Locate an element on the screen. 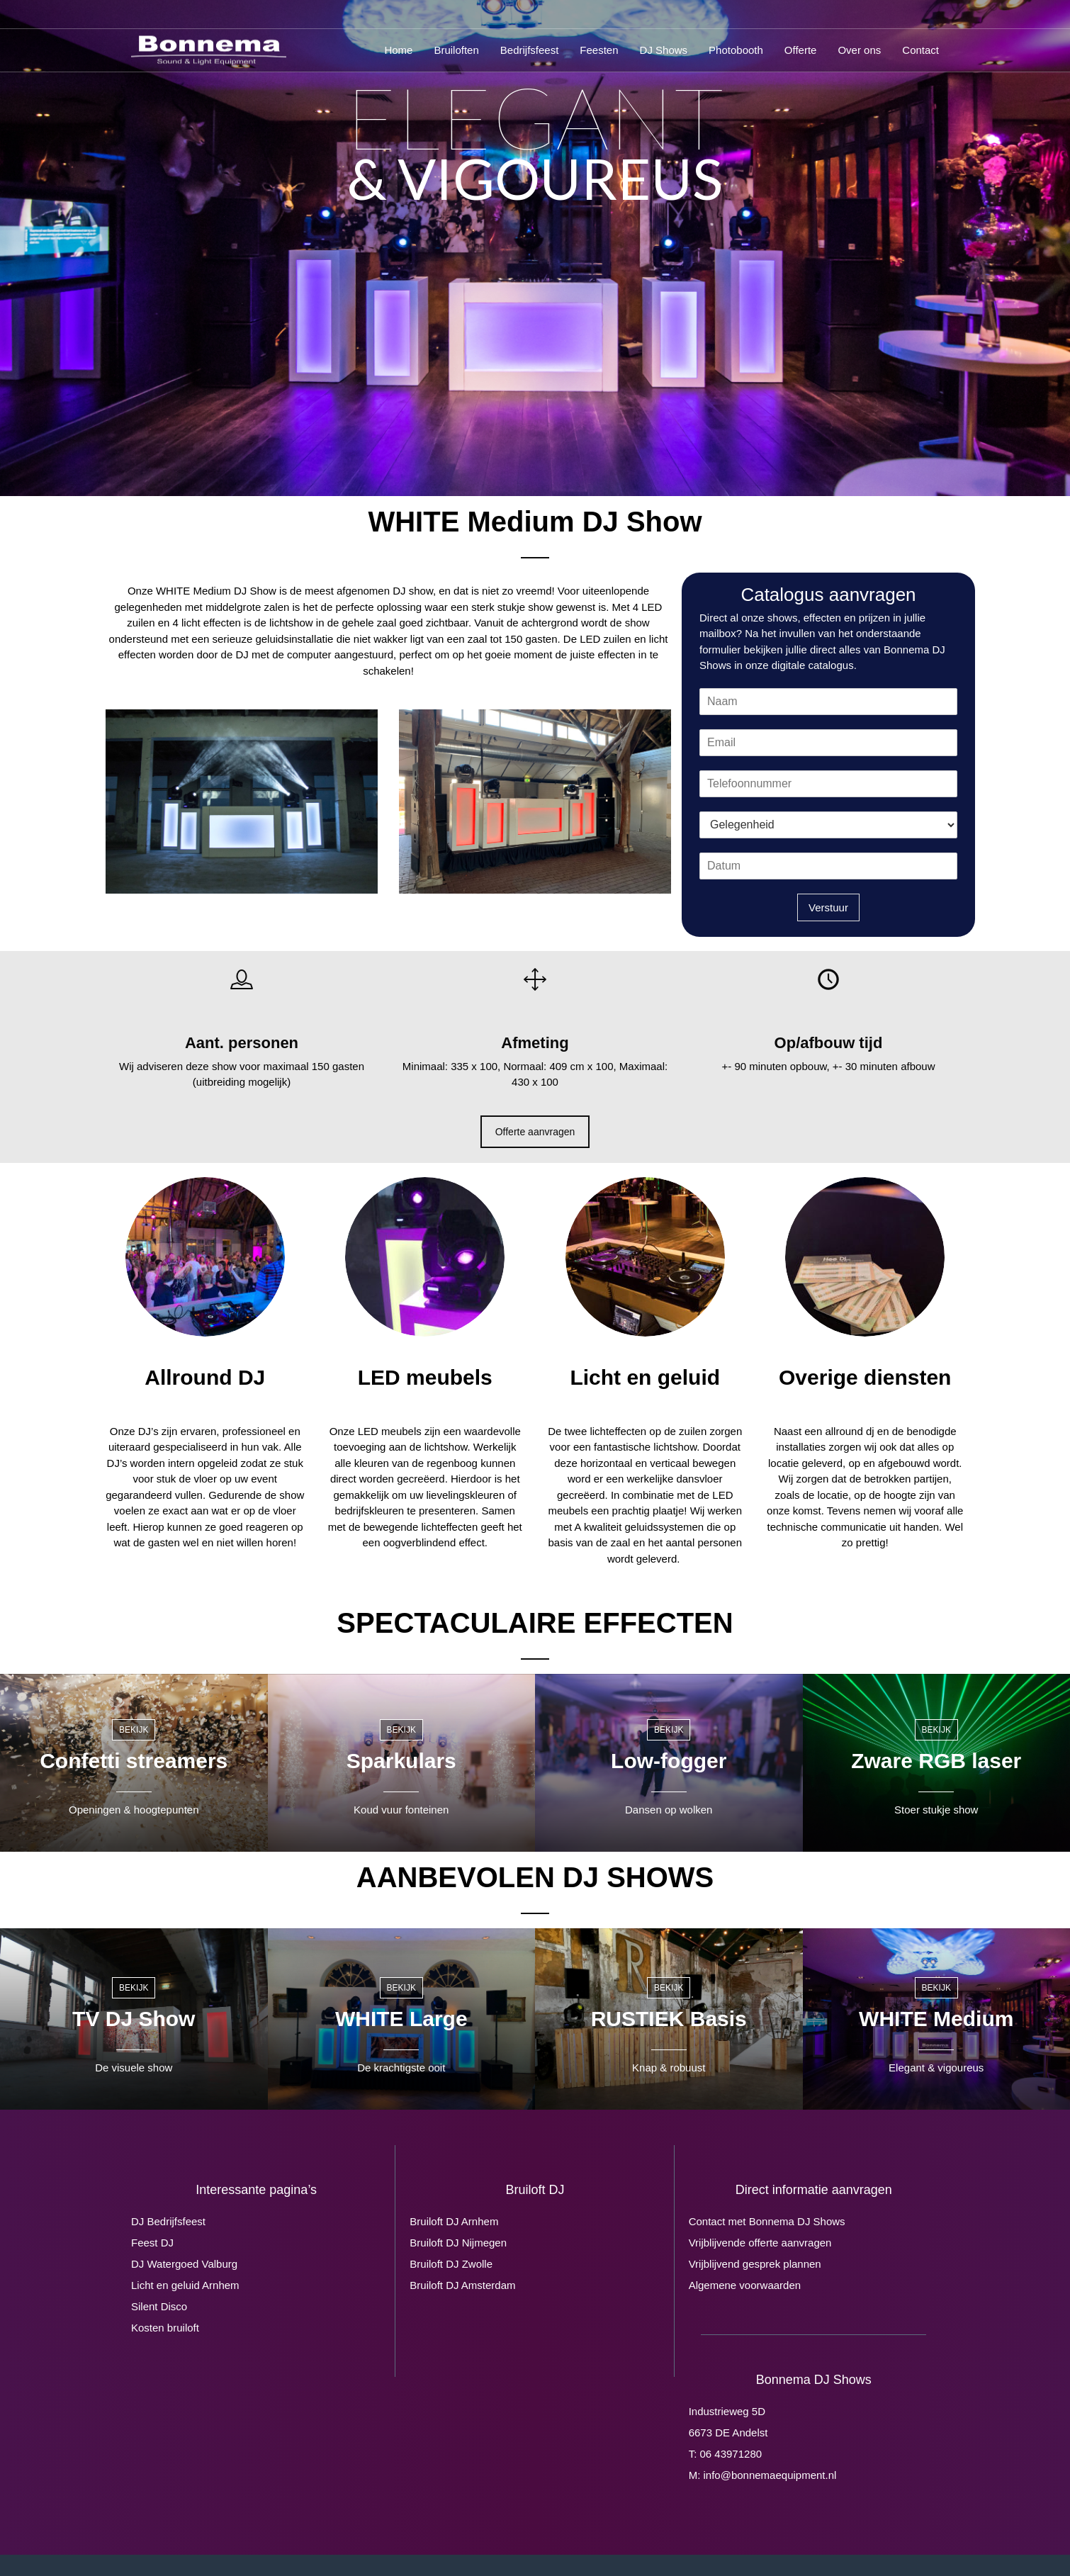 The width and height of the screenshot is (1070, 2576). Bruiloften is located at coordinates (456, 50).